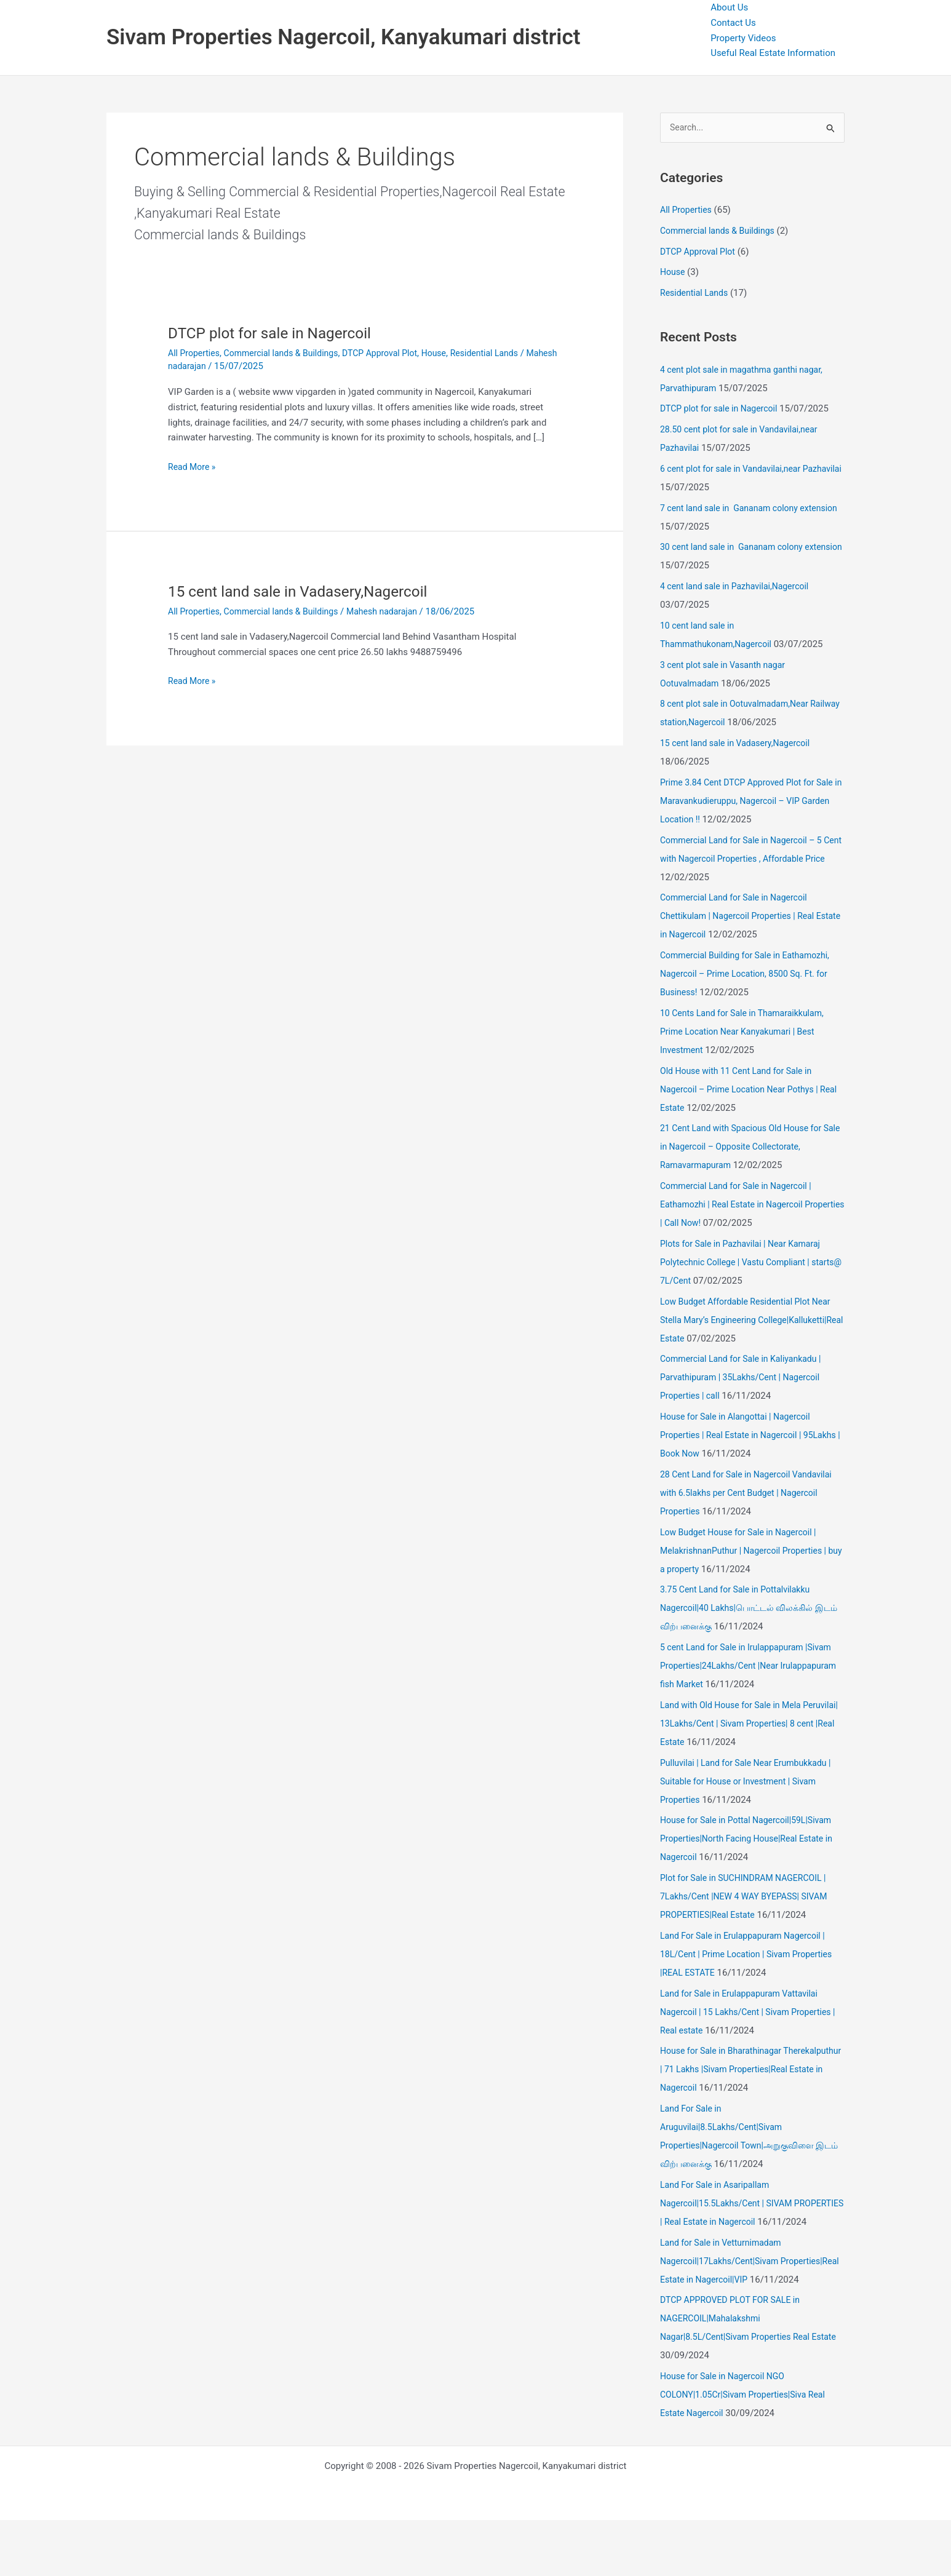 The image size is (951, 2576). Describe the element at coordinates (772, 52) in the screenshot. I see `Useful Real Estate Information` at that location.